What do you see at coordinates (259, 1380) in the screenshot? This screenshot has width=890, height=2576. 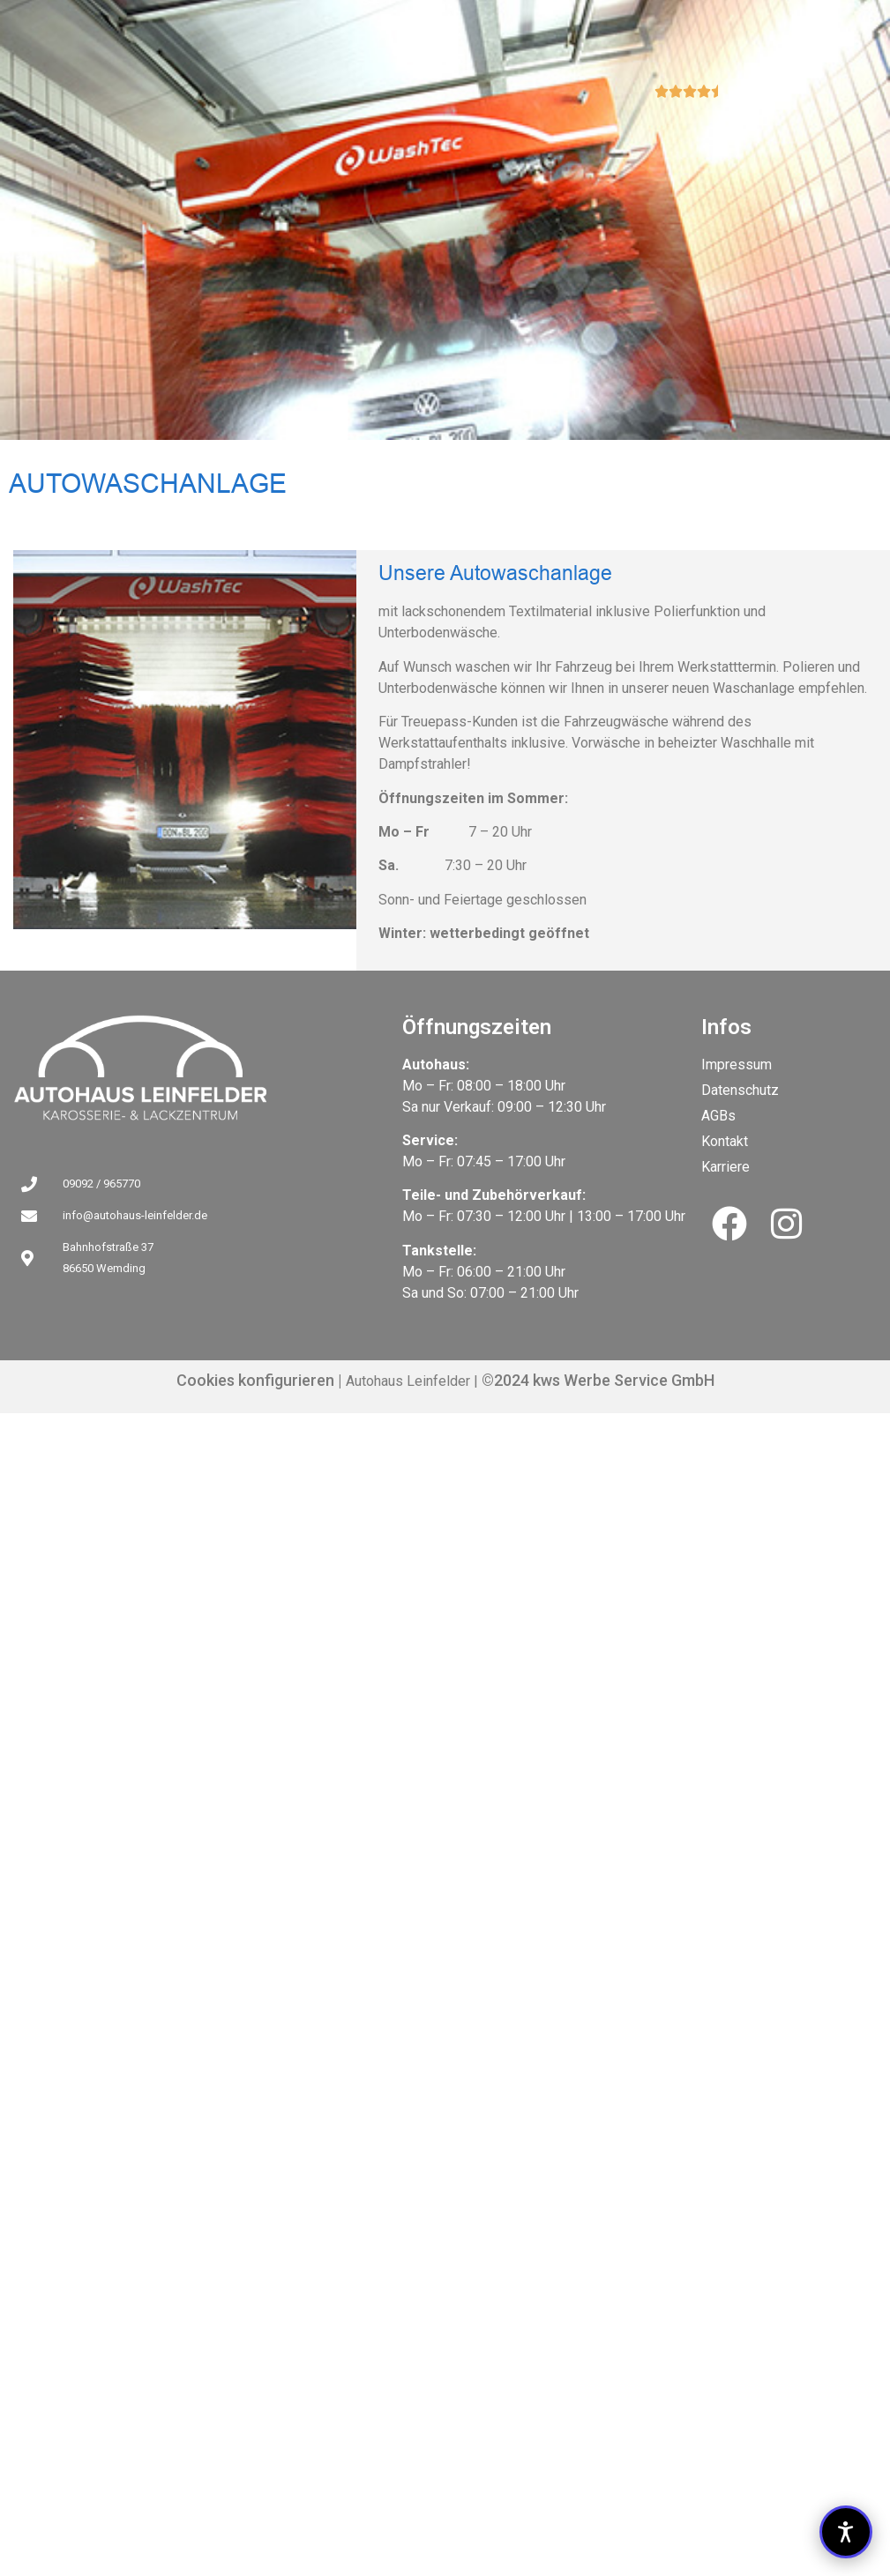 I see `Cookies konfigurieren |` at bounding box center [259, 1380].